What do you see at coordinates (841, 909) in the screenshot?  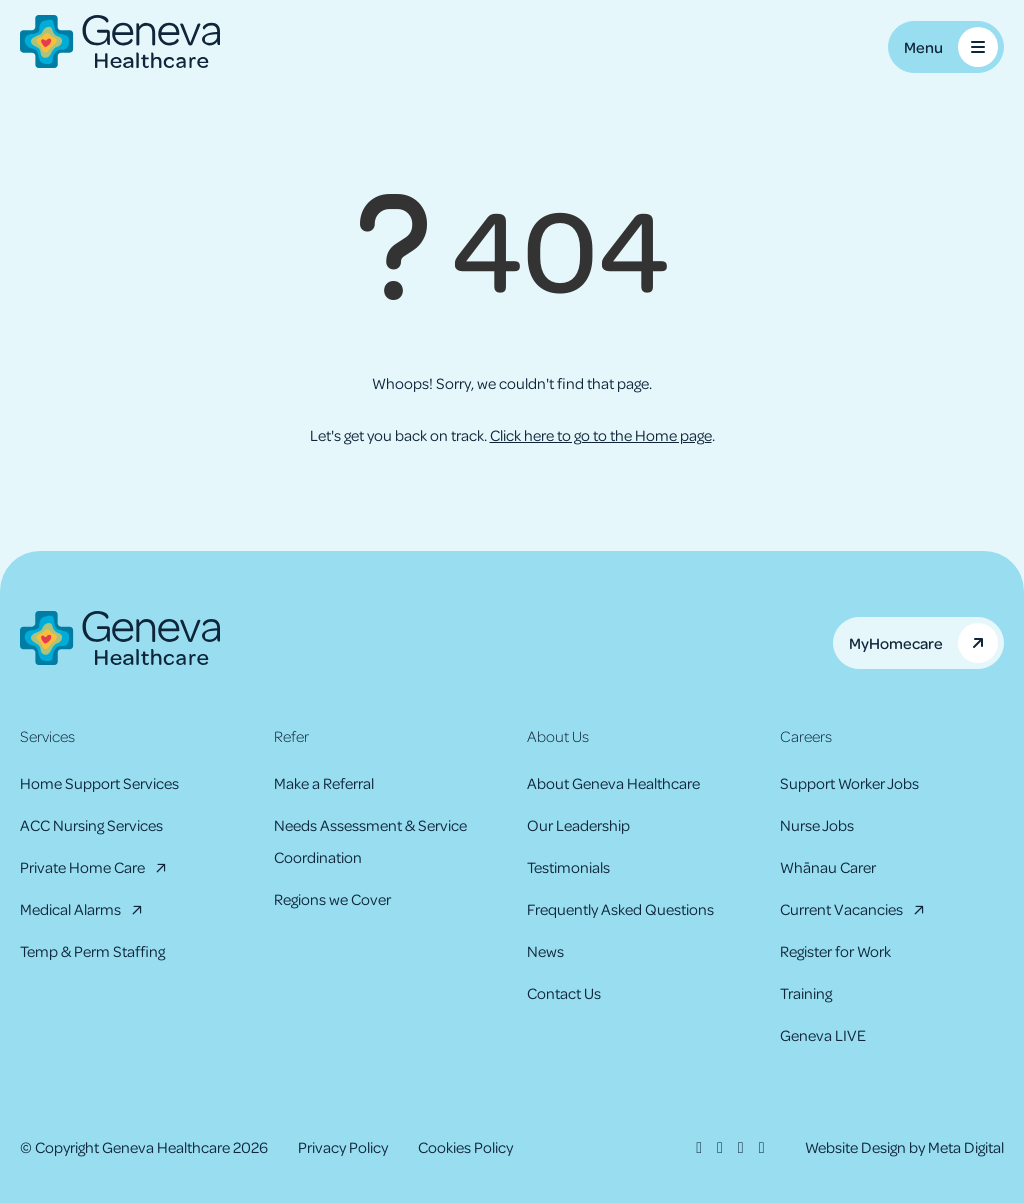 I see `Current Vacancies` at bounding box center [841, 909].